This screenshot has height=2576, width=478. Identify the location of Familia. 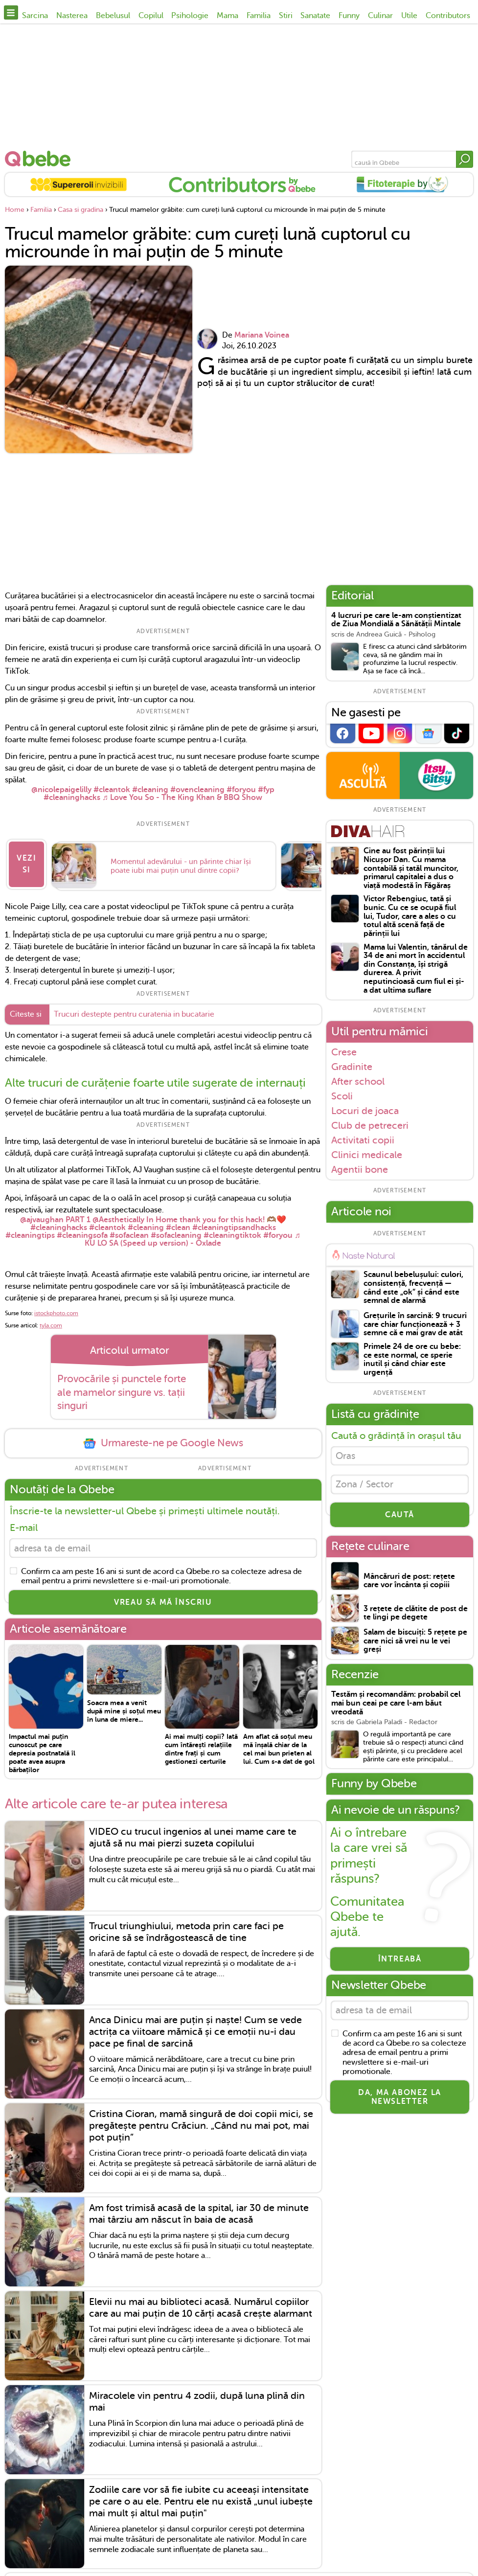
(259, 15).